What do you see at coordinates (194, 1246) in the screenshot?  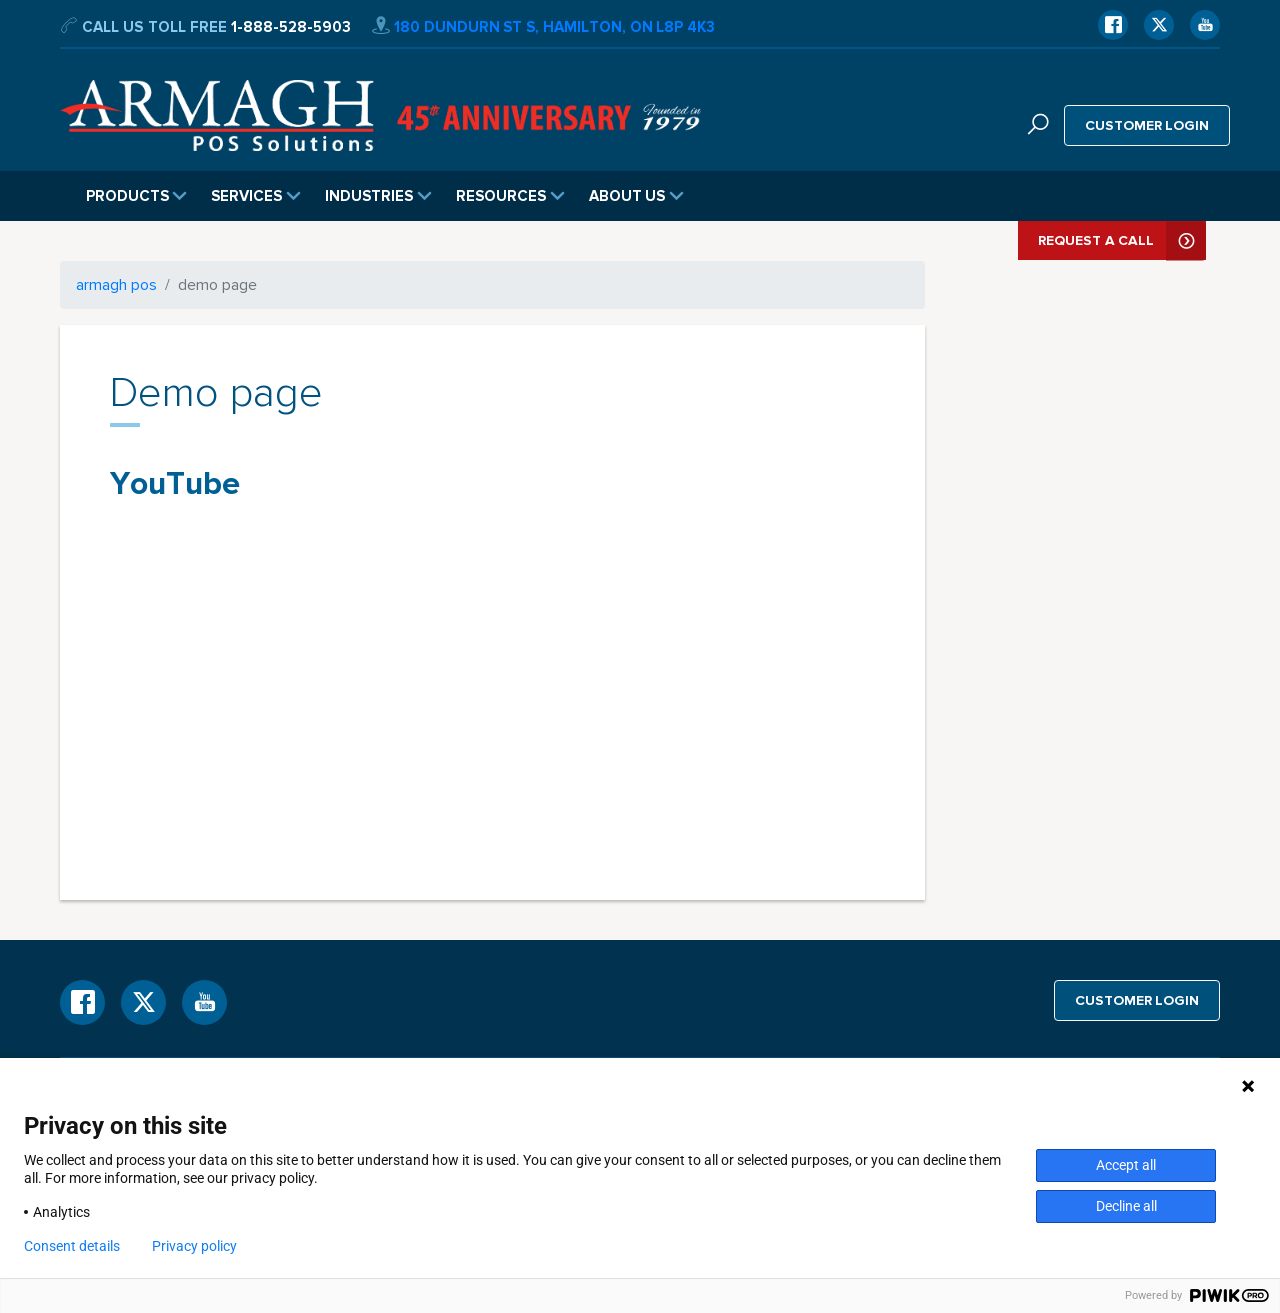 I see `Privacy policy` at bounding box center [194, 1246].